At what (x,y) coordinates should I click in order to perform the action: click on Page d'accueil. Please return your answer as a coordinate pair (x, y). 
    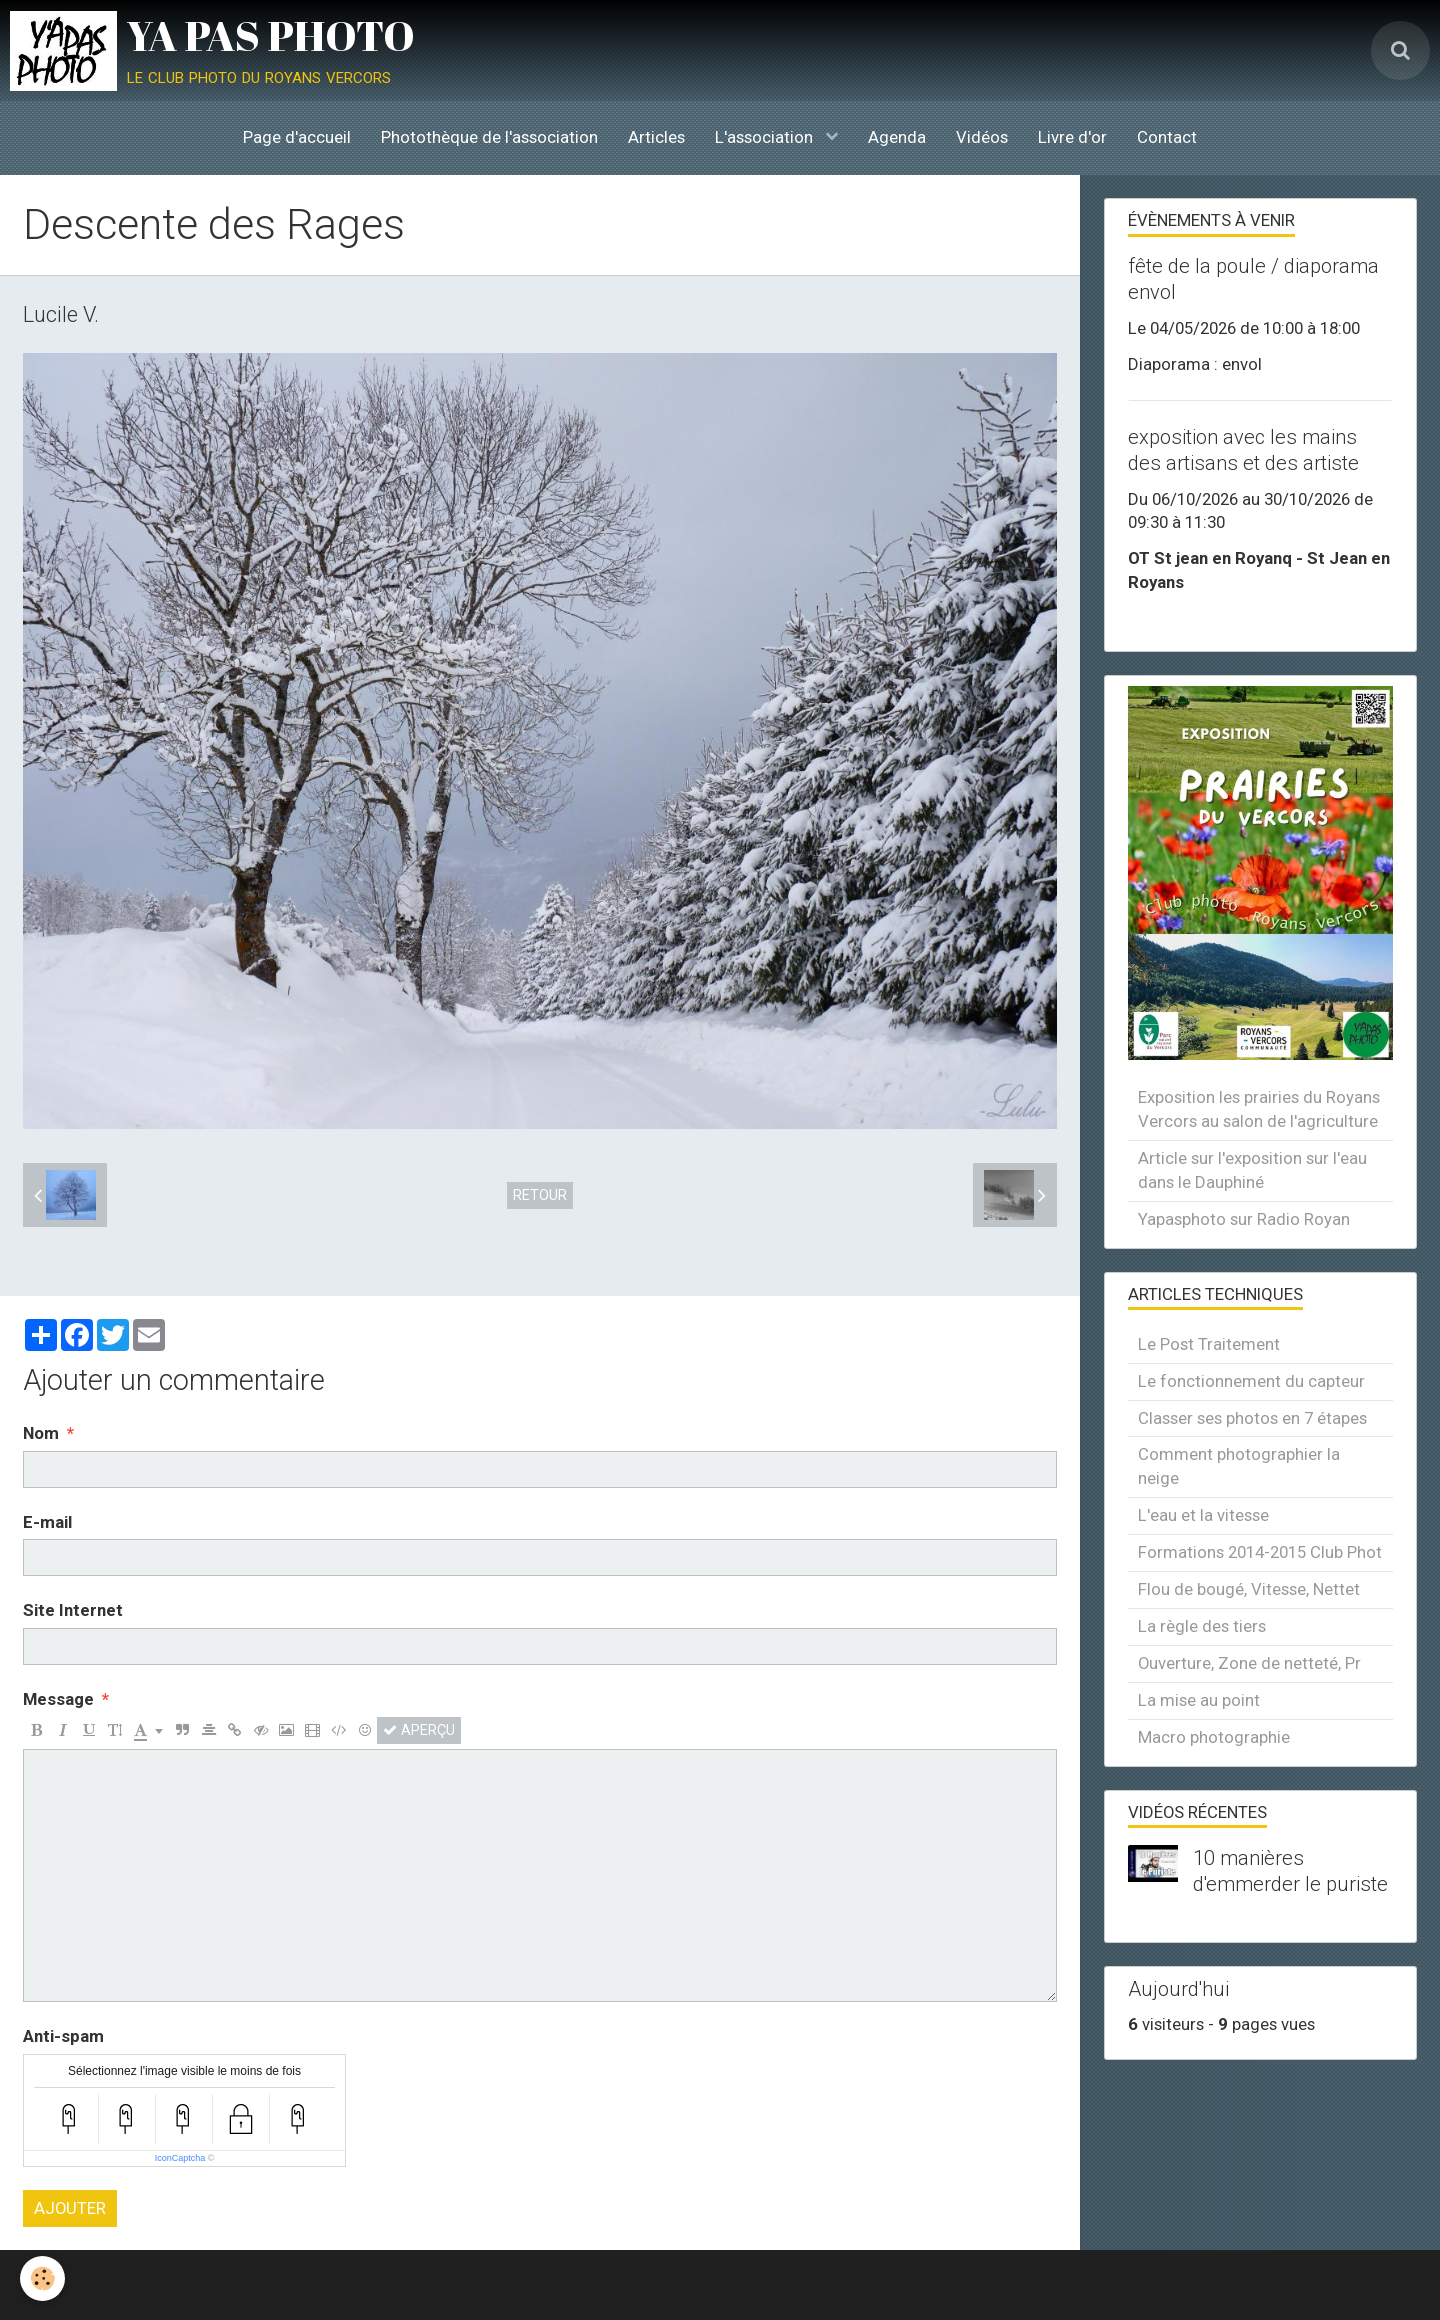
    Looking at the image, I should click on (297, 137).